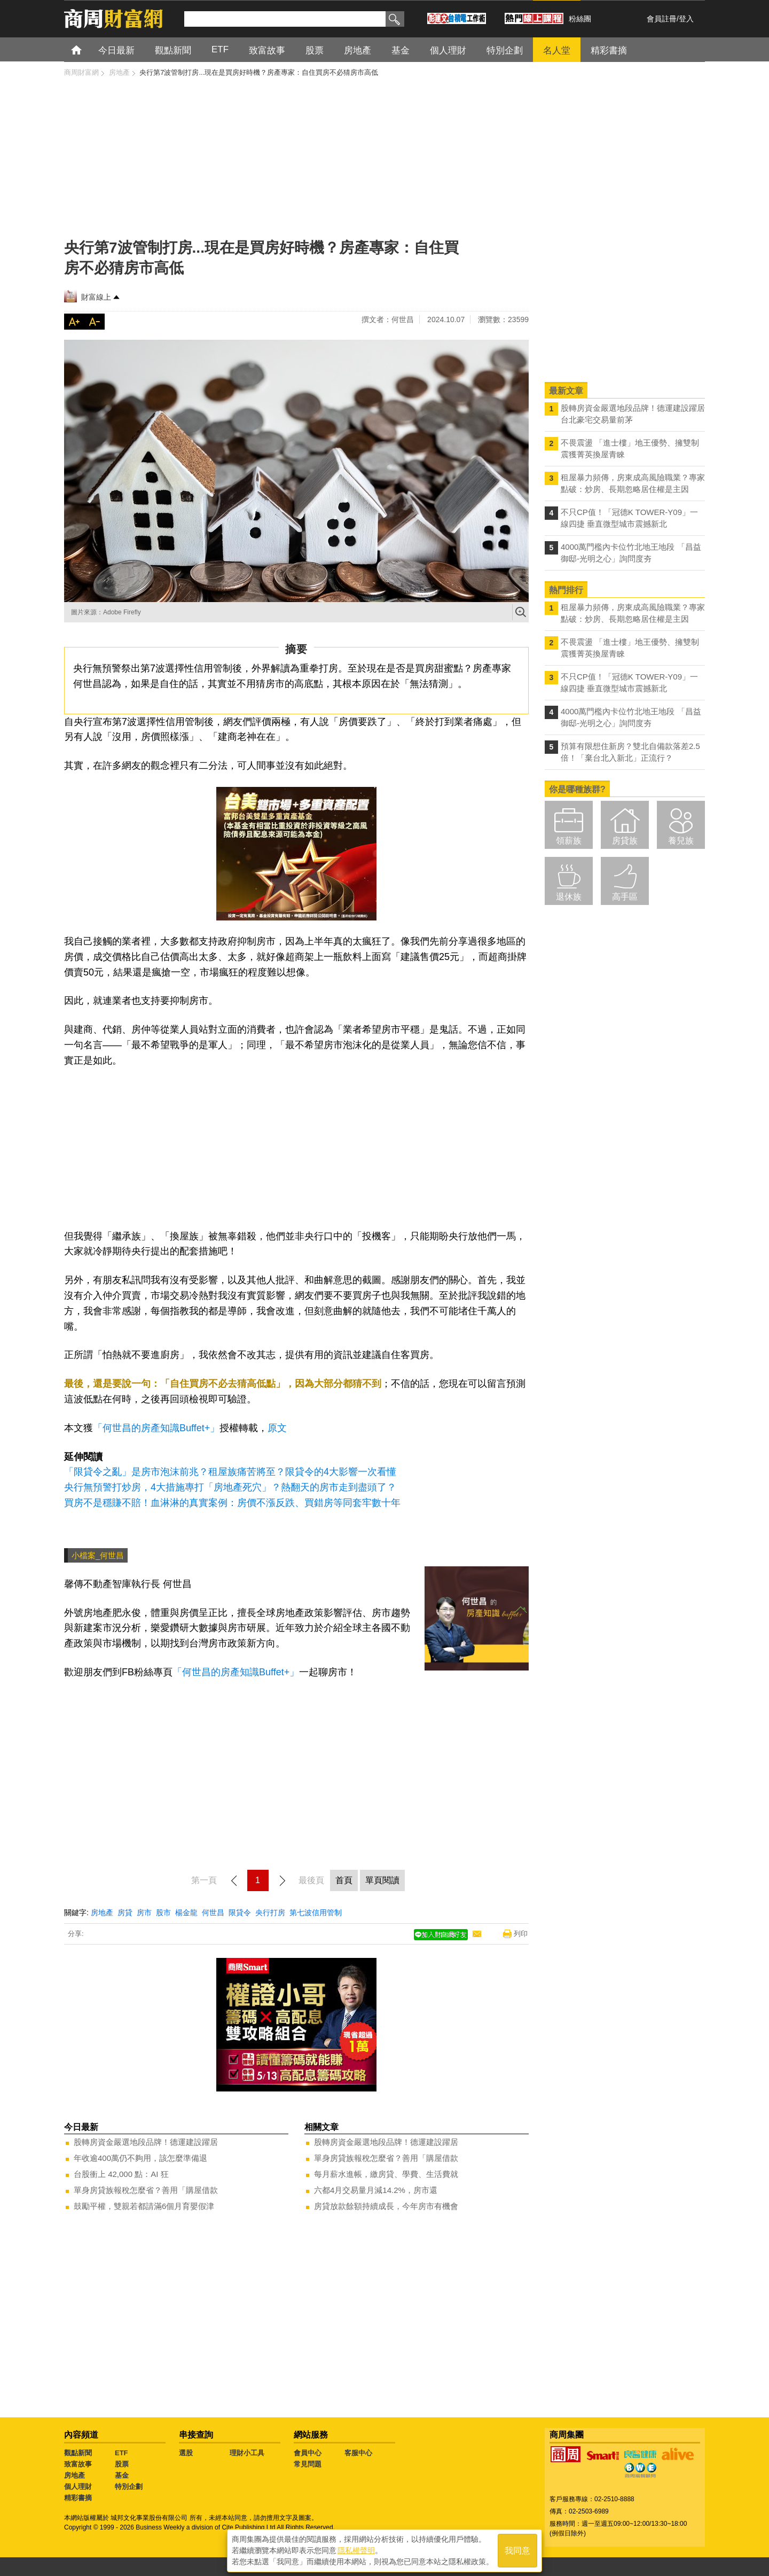 The width and height of the screenshot is (769, 2576). I want to click on 隱私權聲明, so click(356, 2550).